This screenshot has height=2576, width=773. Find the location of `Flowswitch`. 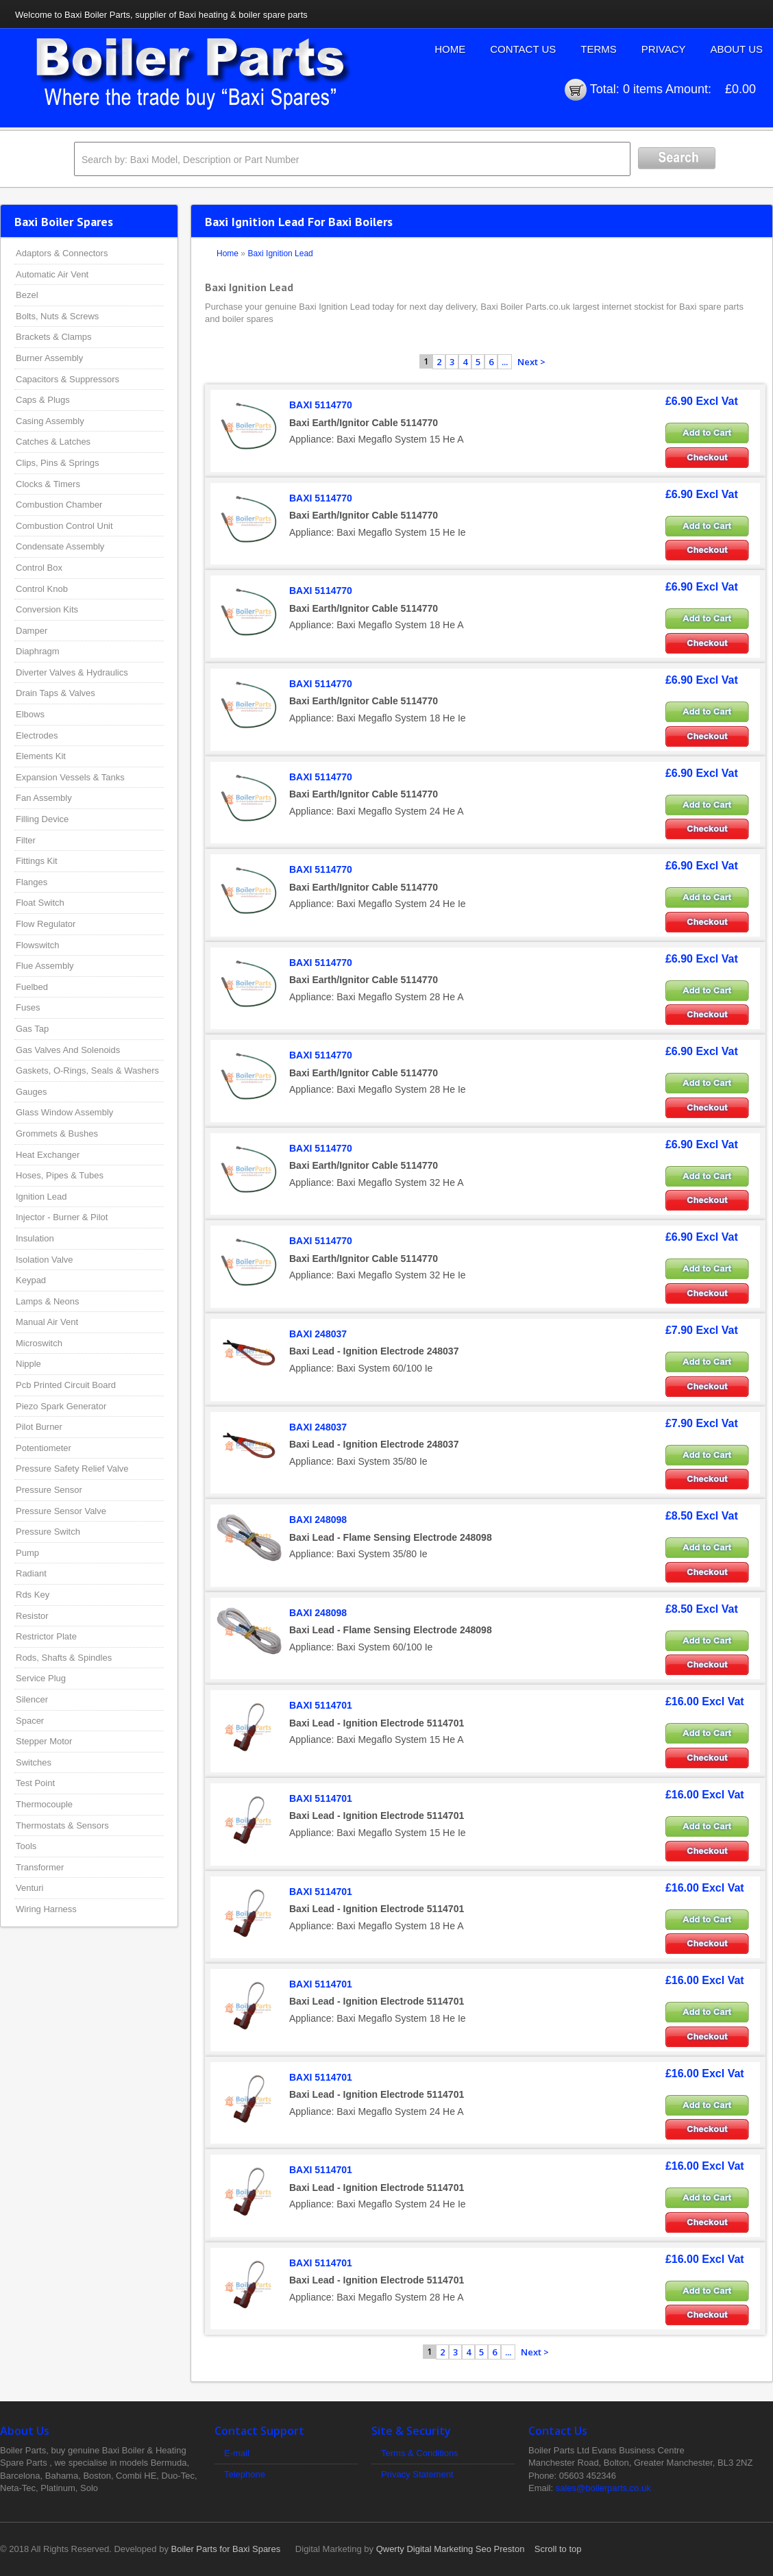

Flowswitch is located at coordinates (38, 945).